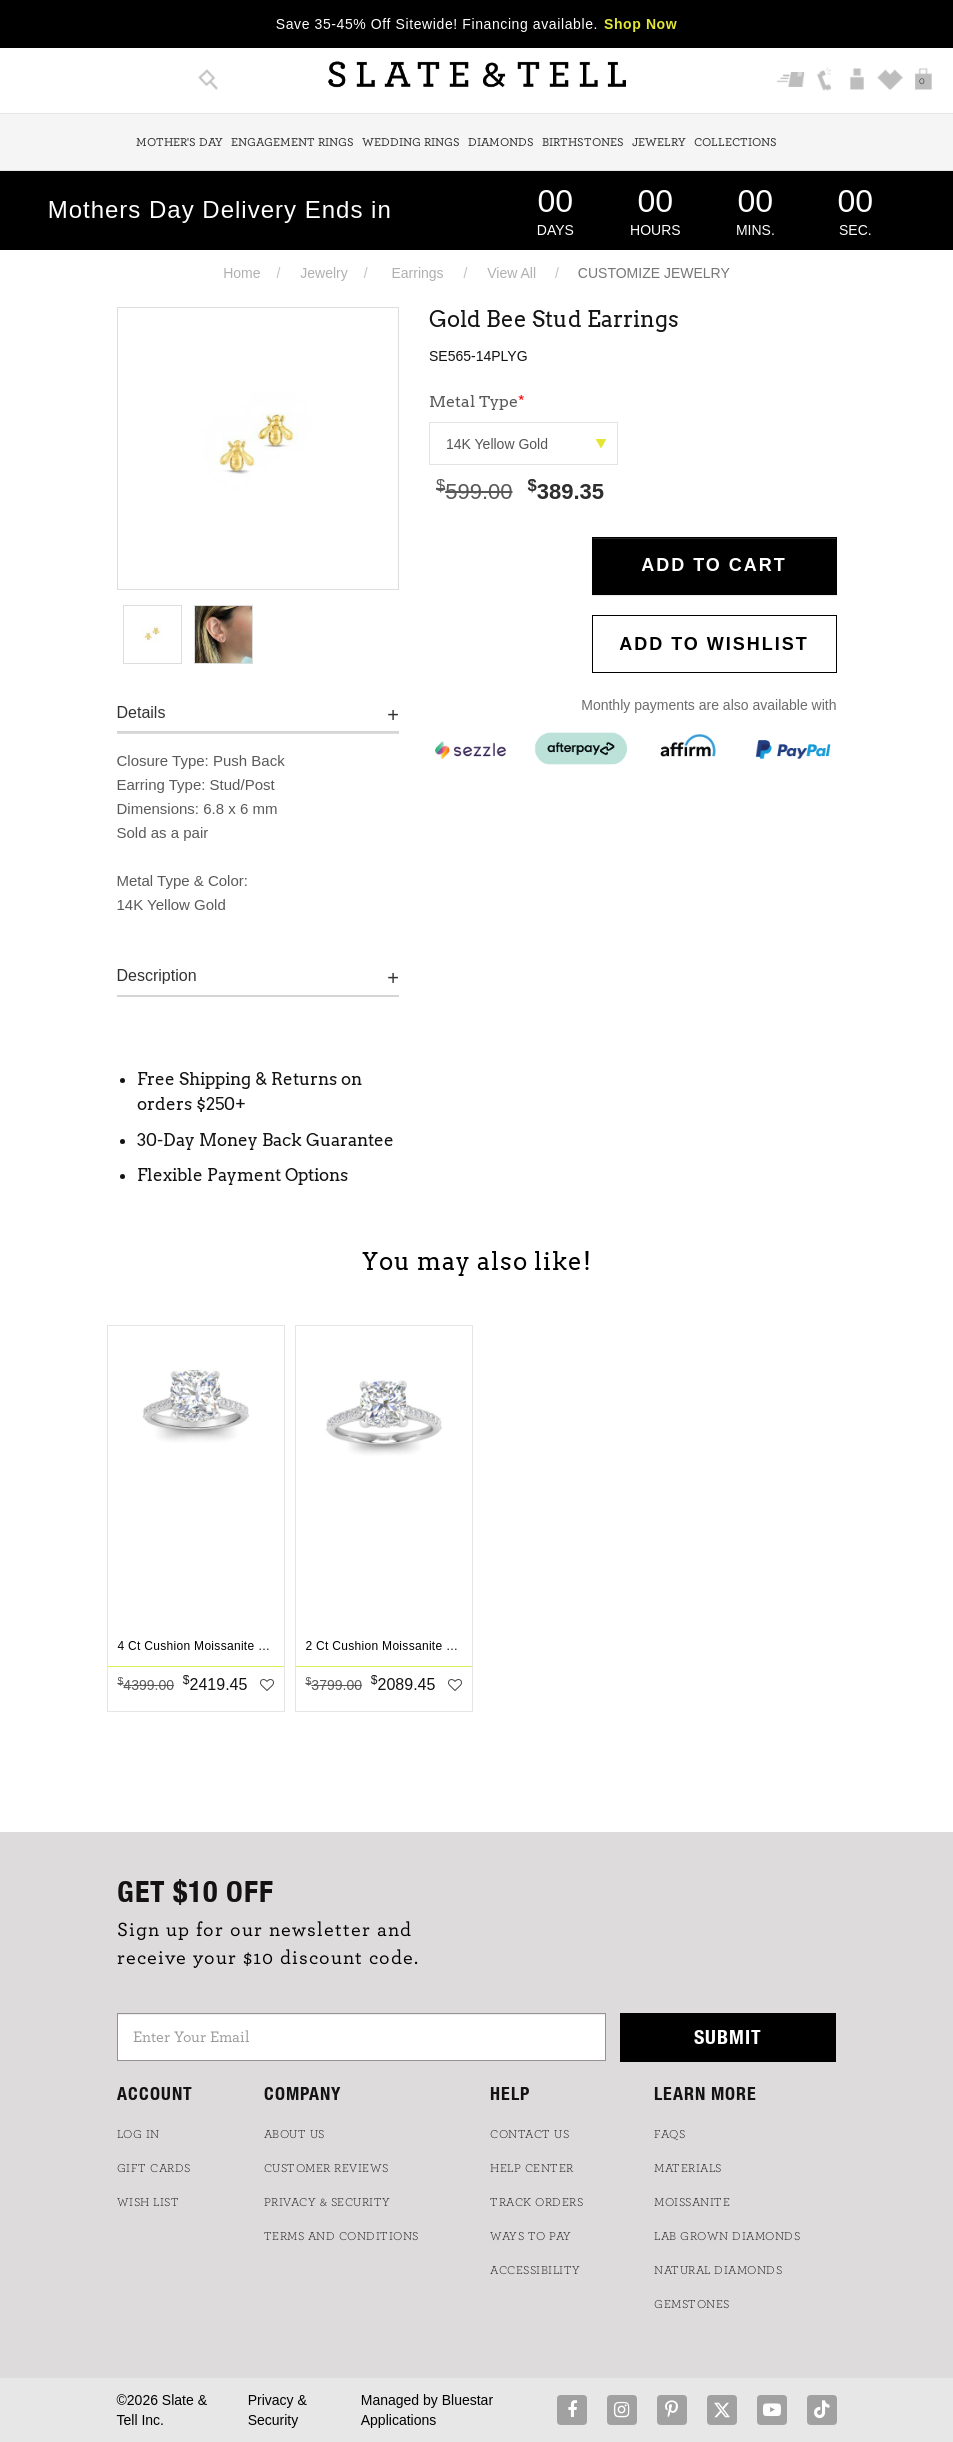 The width and height of the screenshot is (953, 2442). What do you see at coordinates (718, 2270) in the screenshot?
I see `NATURAL DIAMONDS` at bounding box center [718, 2270].